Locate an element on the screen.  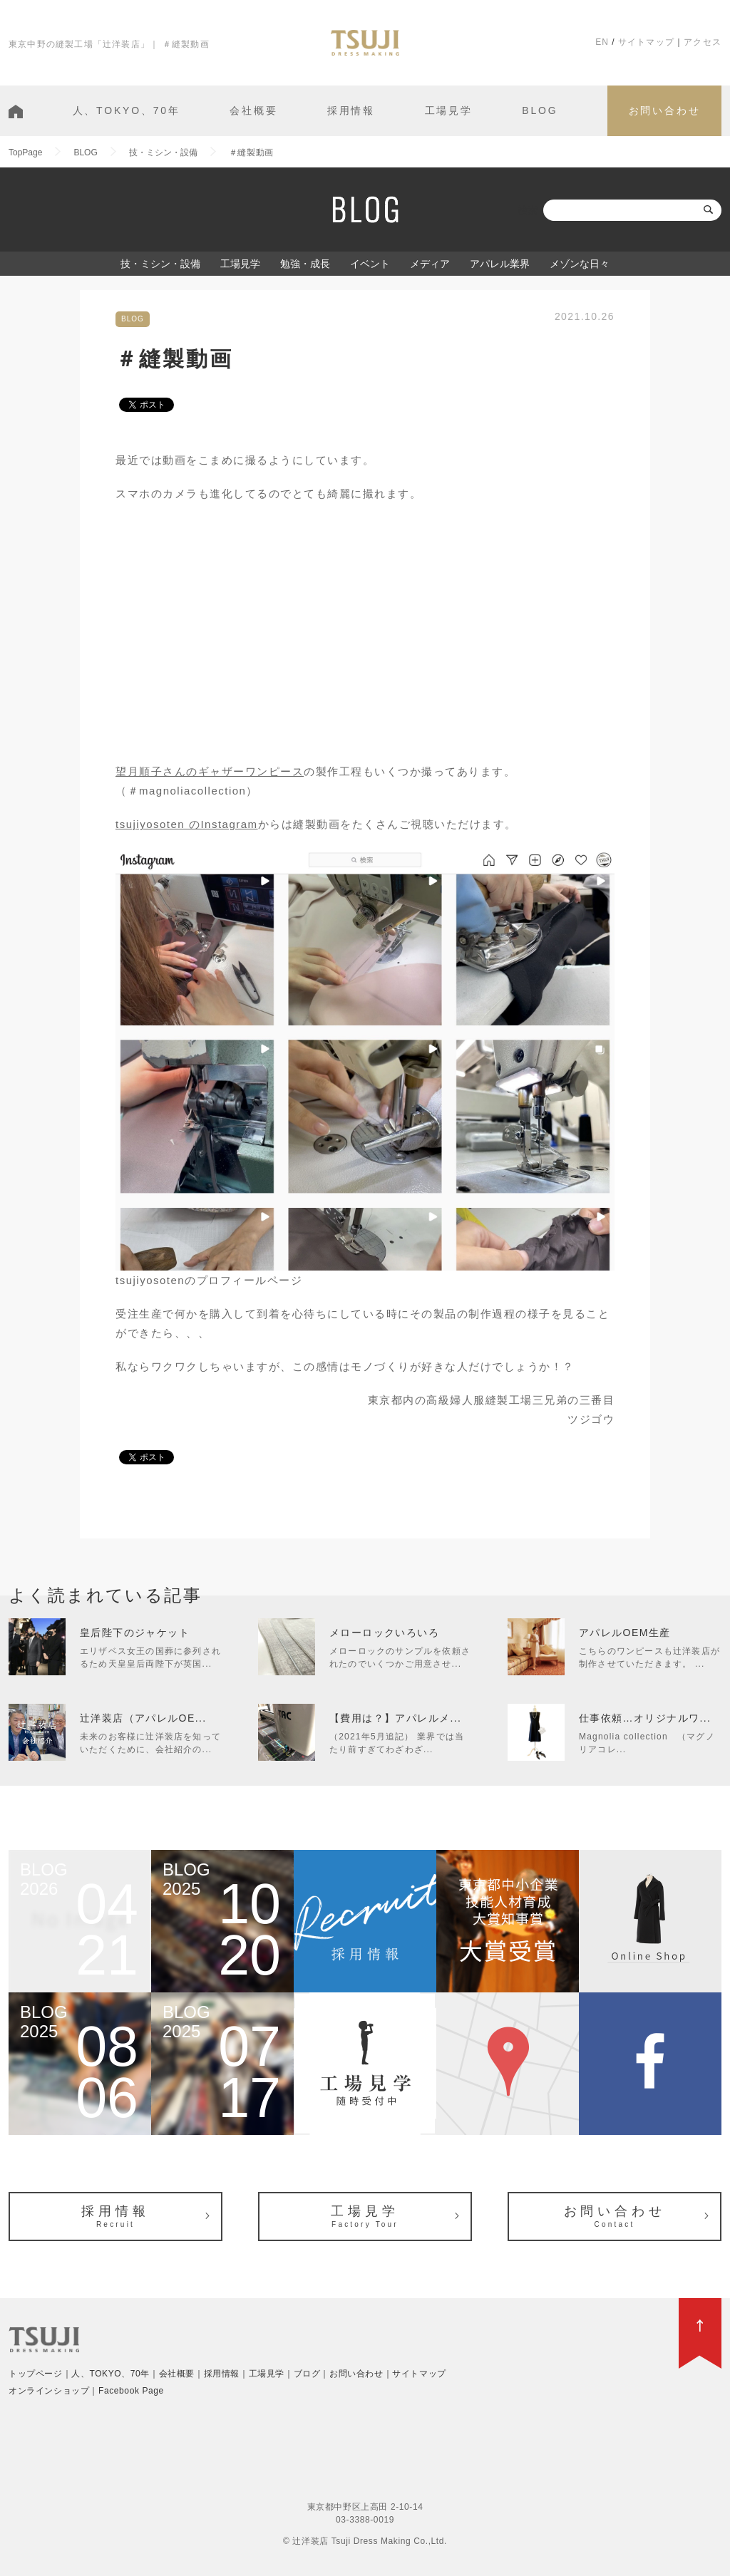
検索: is located at coordinates (529, 210).